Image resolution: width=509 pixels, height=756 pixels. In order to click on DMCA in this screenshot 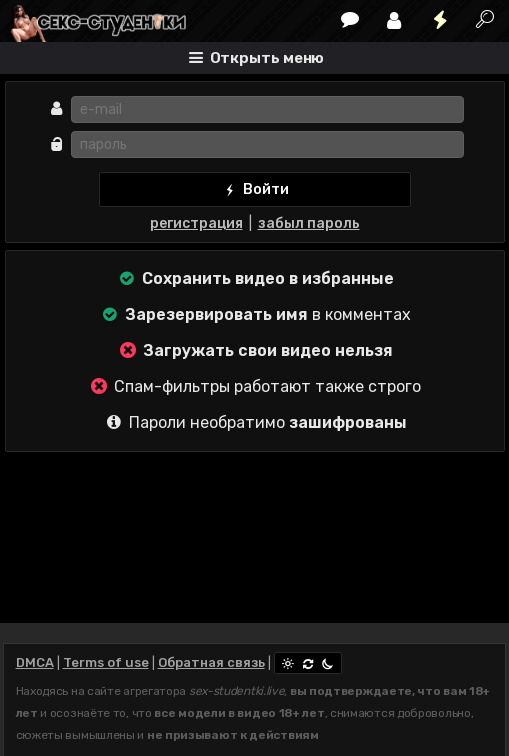, I will do `click(35, 662)`.